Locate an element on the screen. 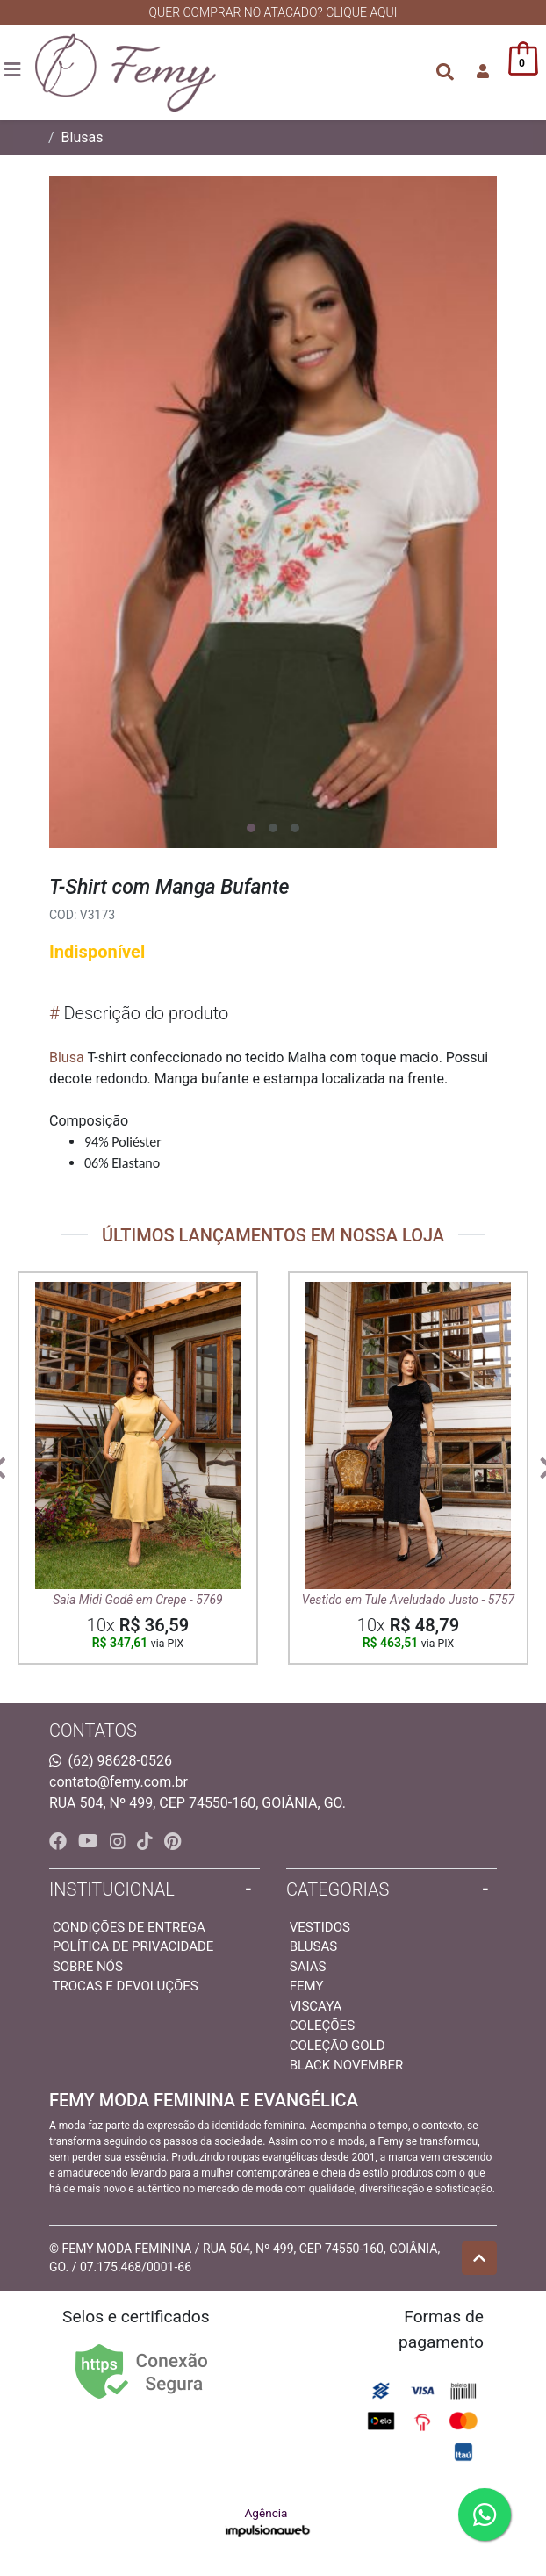 This screenshot has height=2576, width=546. ÚLTIMOS LANÇAMENTOS EM NOSSA LOJA is located at coordinates (273, 1235).